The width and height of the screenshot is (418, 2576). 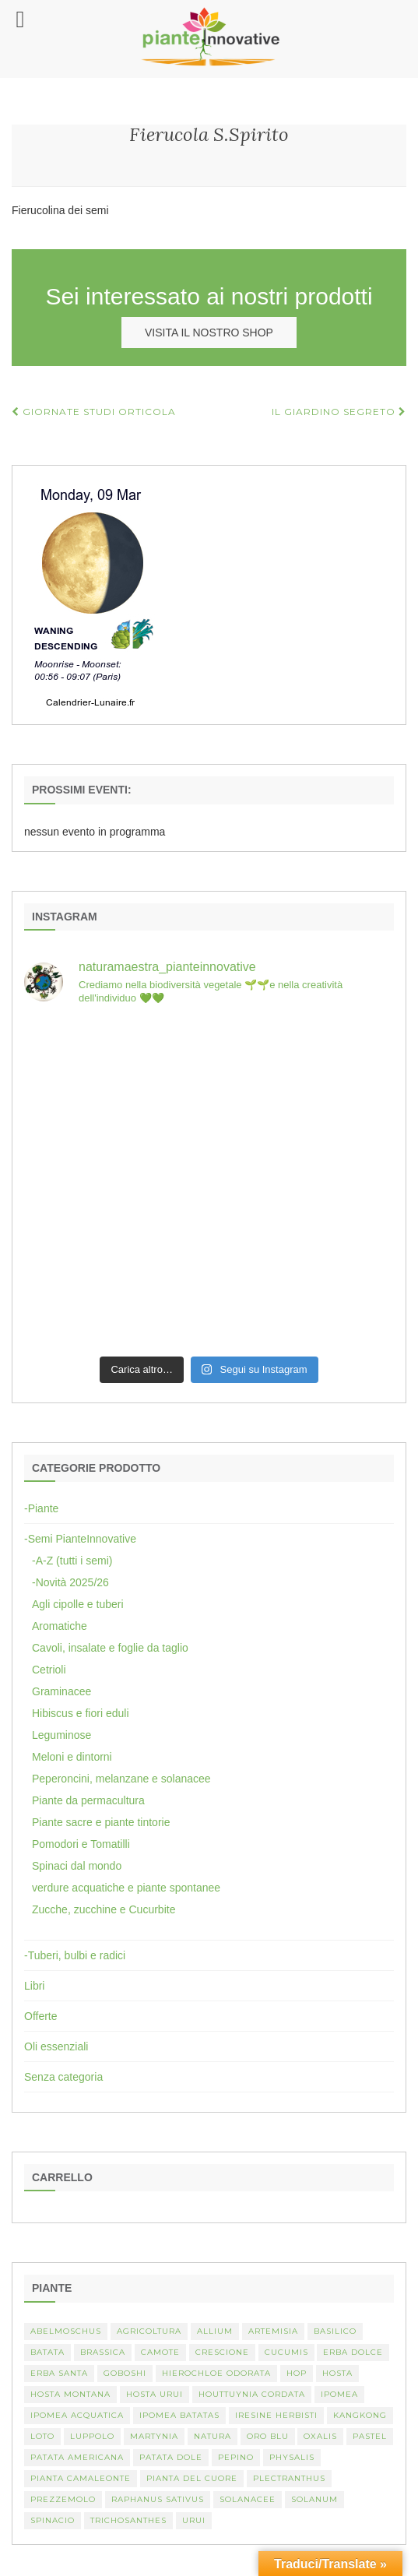 I want to click on Trichosanthes [Trichosanthes (2 elementi)], so click(x=128, y=2520).